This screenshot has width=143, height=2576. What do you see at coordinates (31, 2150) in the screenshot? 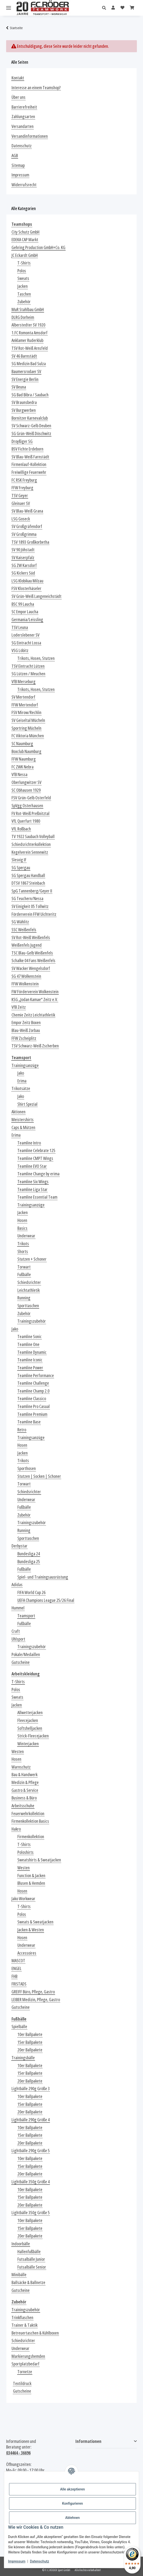
I see `Lightbälle 290g Größe 5` at bounding box center [31, 2150].